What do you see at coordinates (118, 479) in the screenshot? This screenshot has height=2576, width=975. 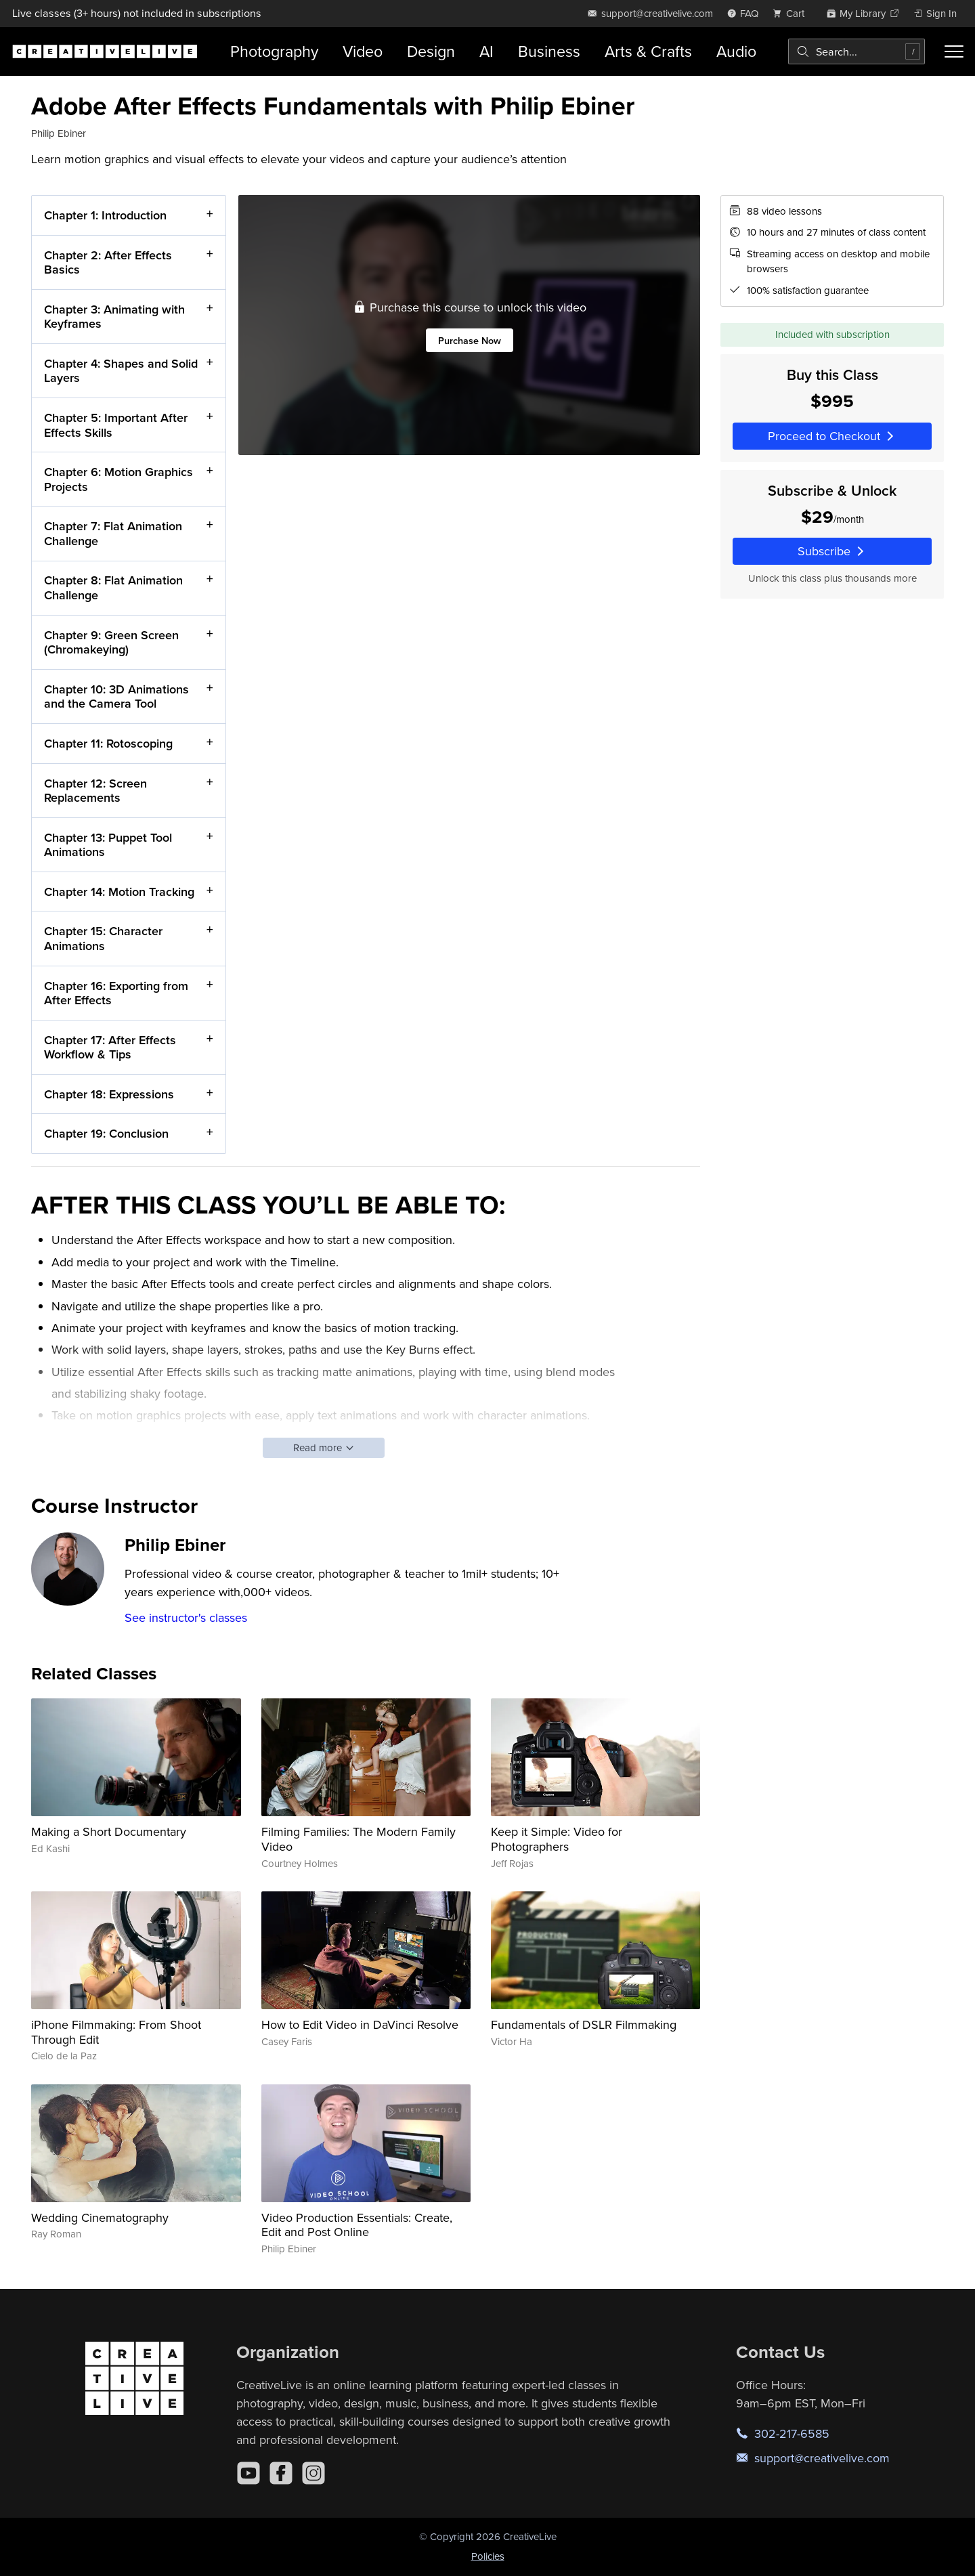 I see `Chapter 6: Motion Graphics Projects` at bounding box center [118, 479].